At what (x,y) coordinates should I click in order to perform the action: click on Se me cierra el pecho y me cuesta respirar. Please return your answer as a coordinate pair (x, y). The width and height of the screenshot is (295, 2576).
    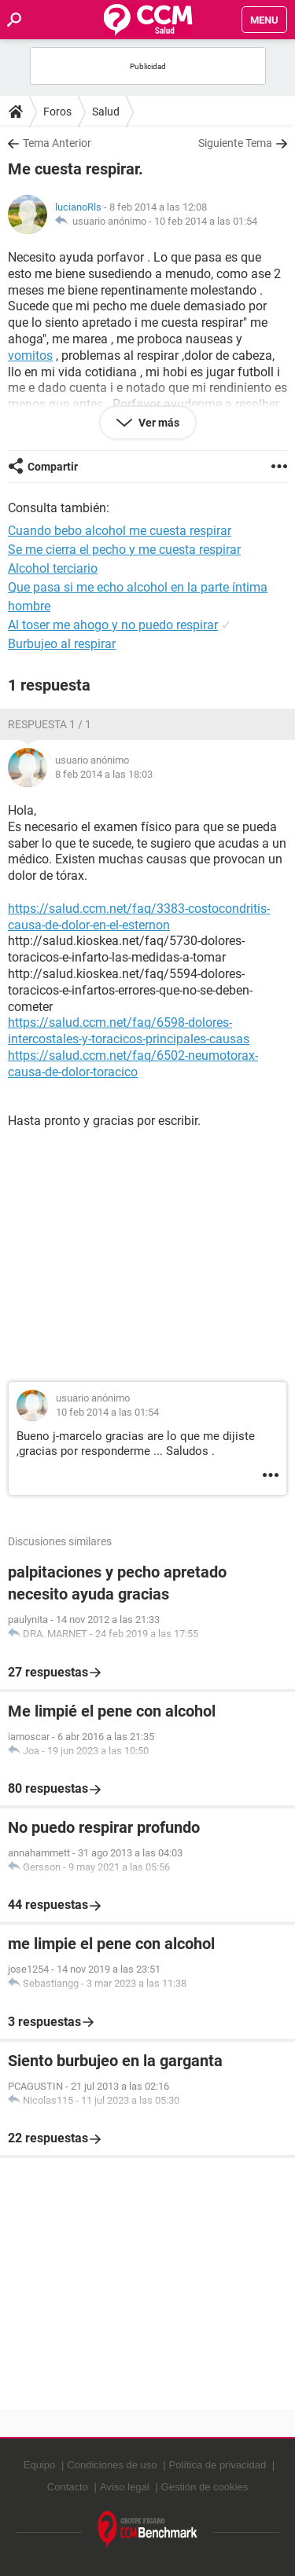
    Looking at the image, I should click on (124, 549).